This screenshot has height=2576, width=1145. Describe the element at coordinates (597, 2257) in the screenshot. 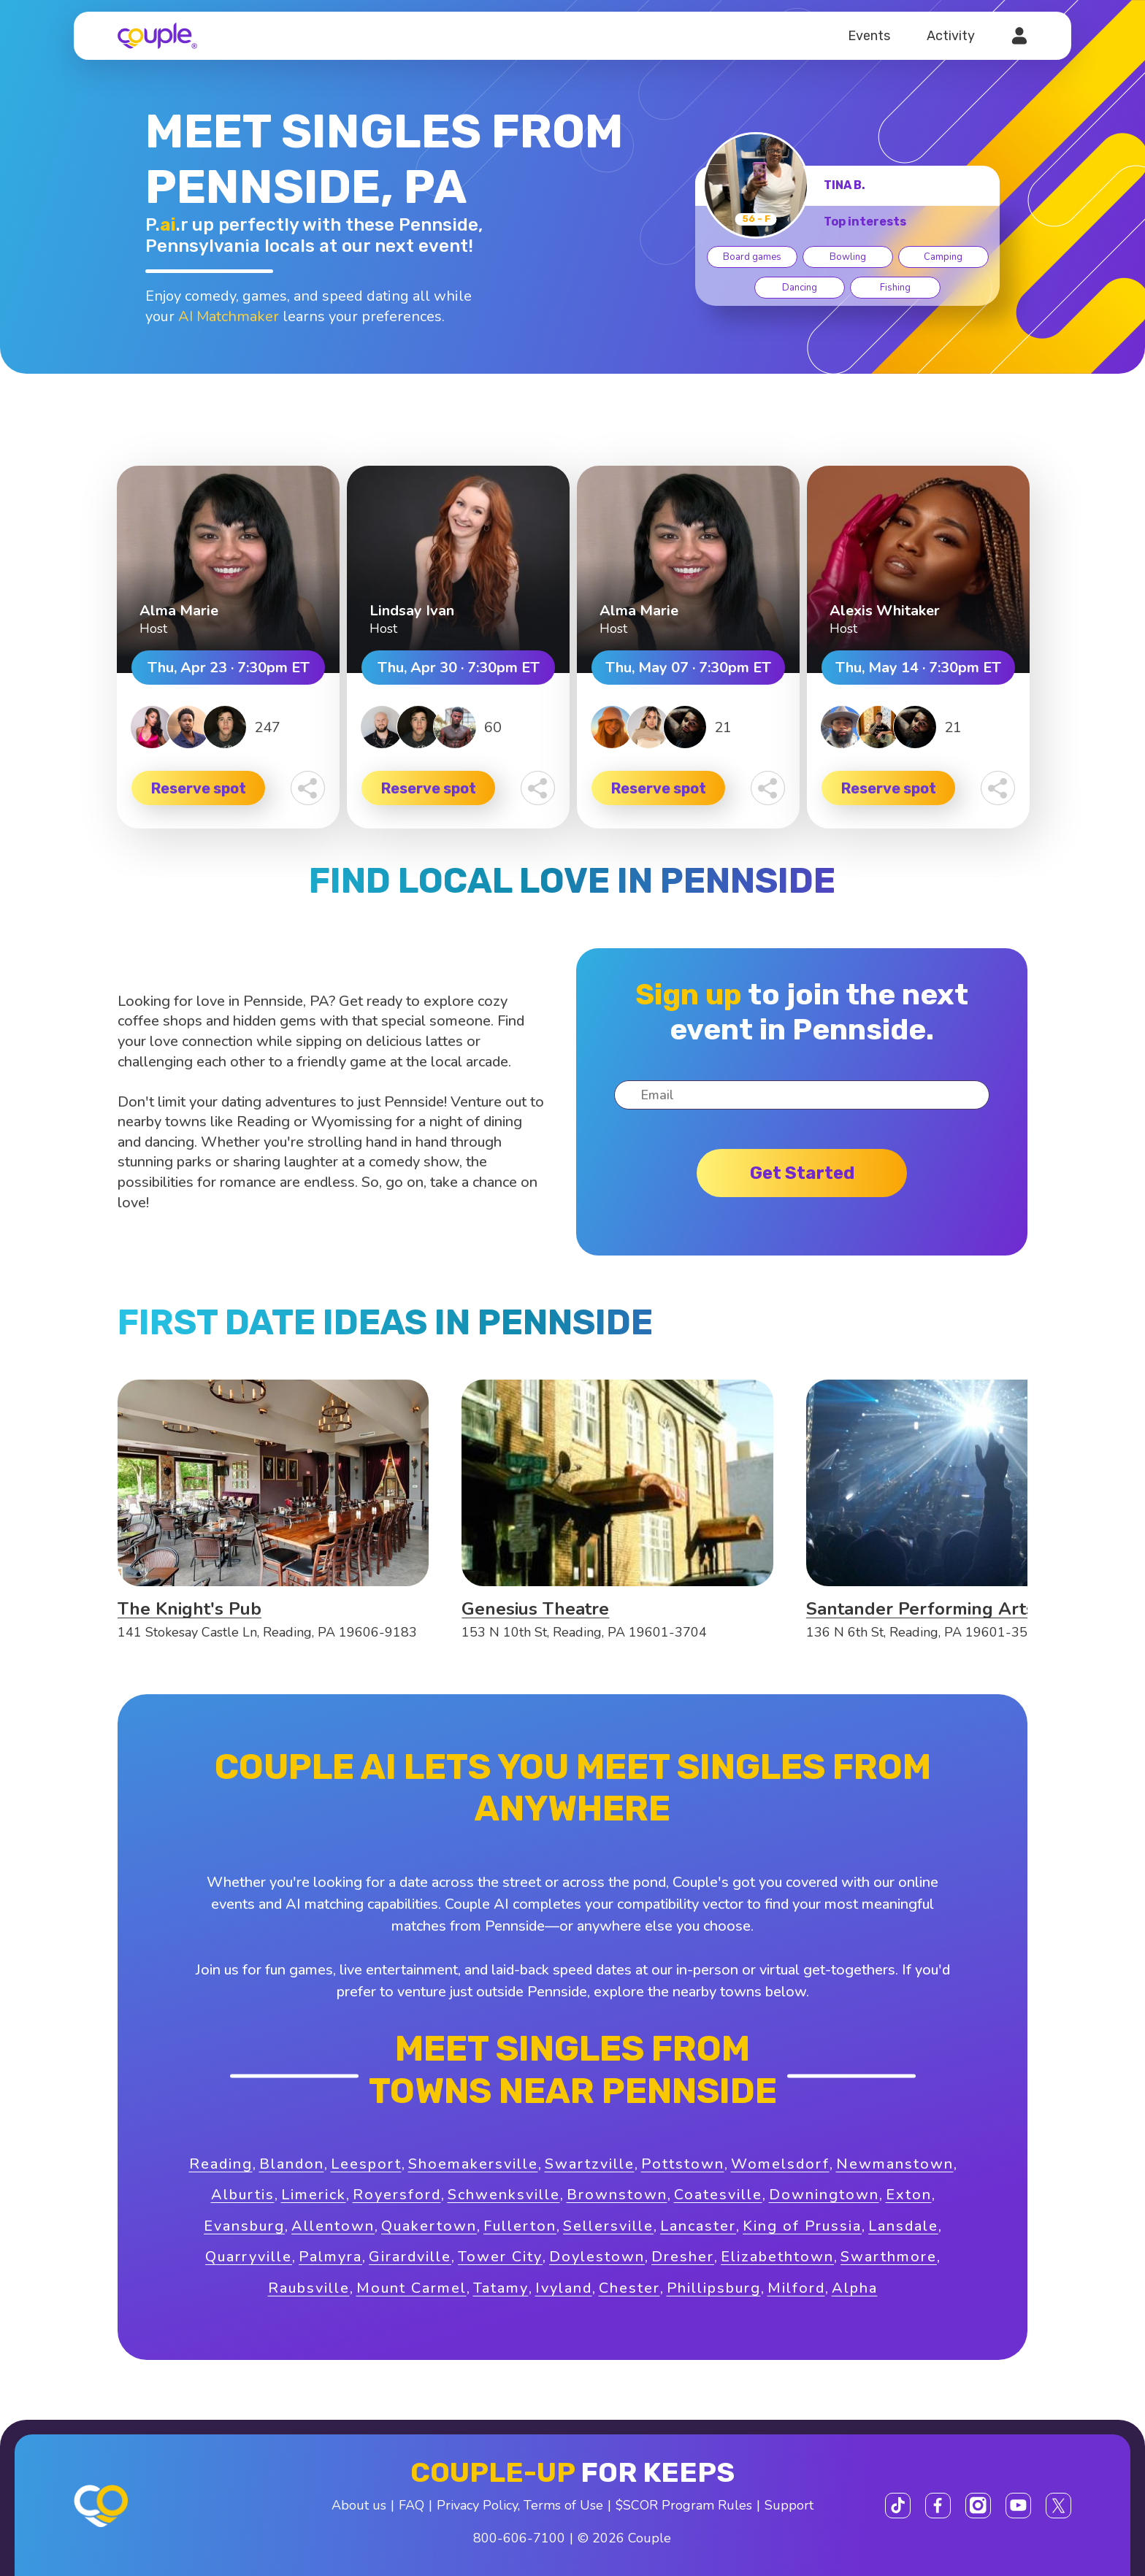

I see `Doylestown` at that location.